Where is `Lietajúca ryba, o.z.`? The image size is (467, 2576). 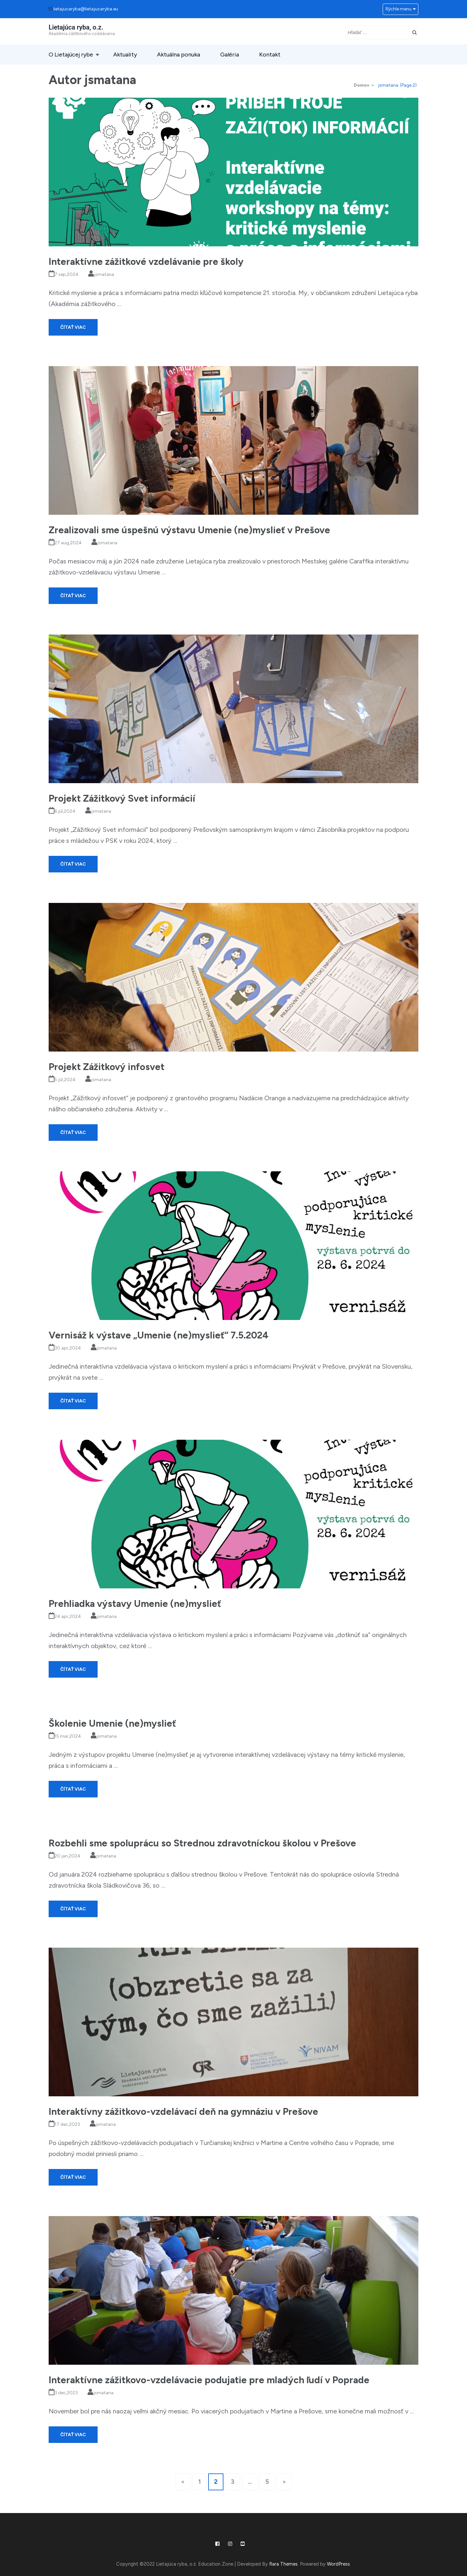 Lietajúca ryba, o.z. is located at coordinates (76, 27).